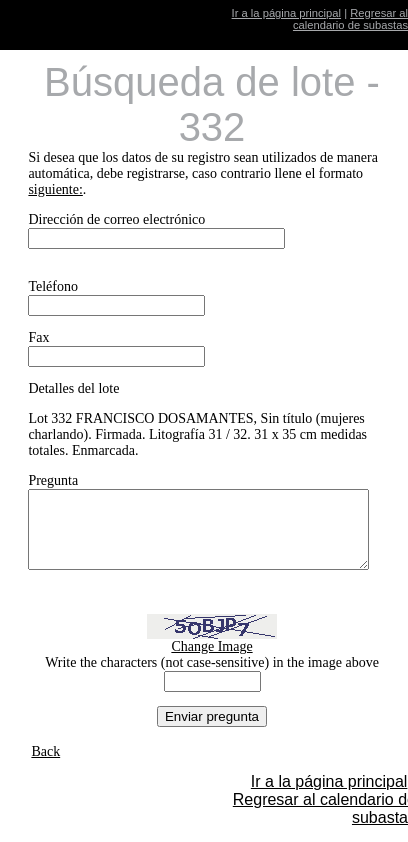 This screenshot has height=842, width=408. Describe the element at coordinates (350, 19) in the screenshot. I see `Regresar al calendario de subastas` at that location.